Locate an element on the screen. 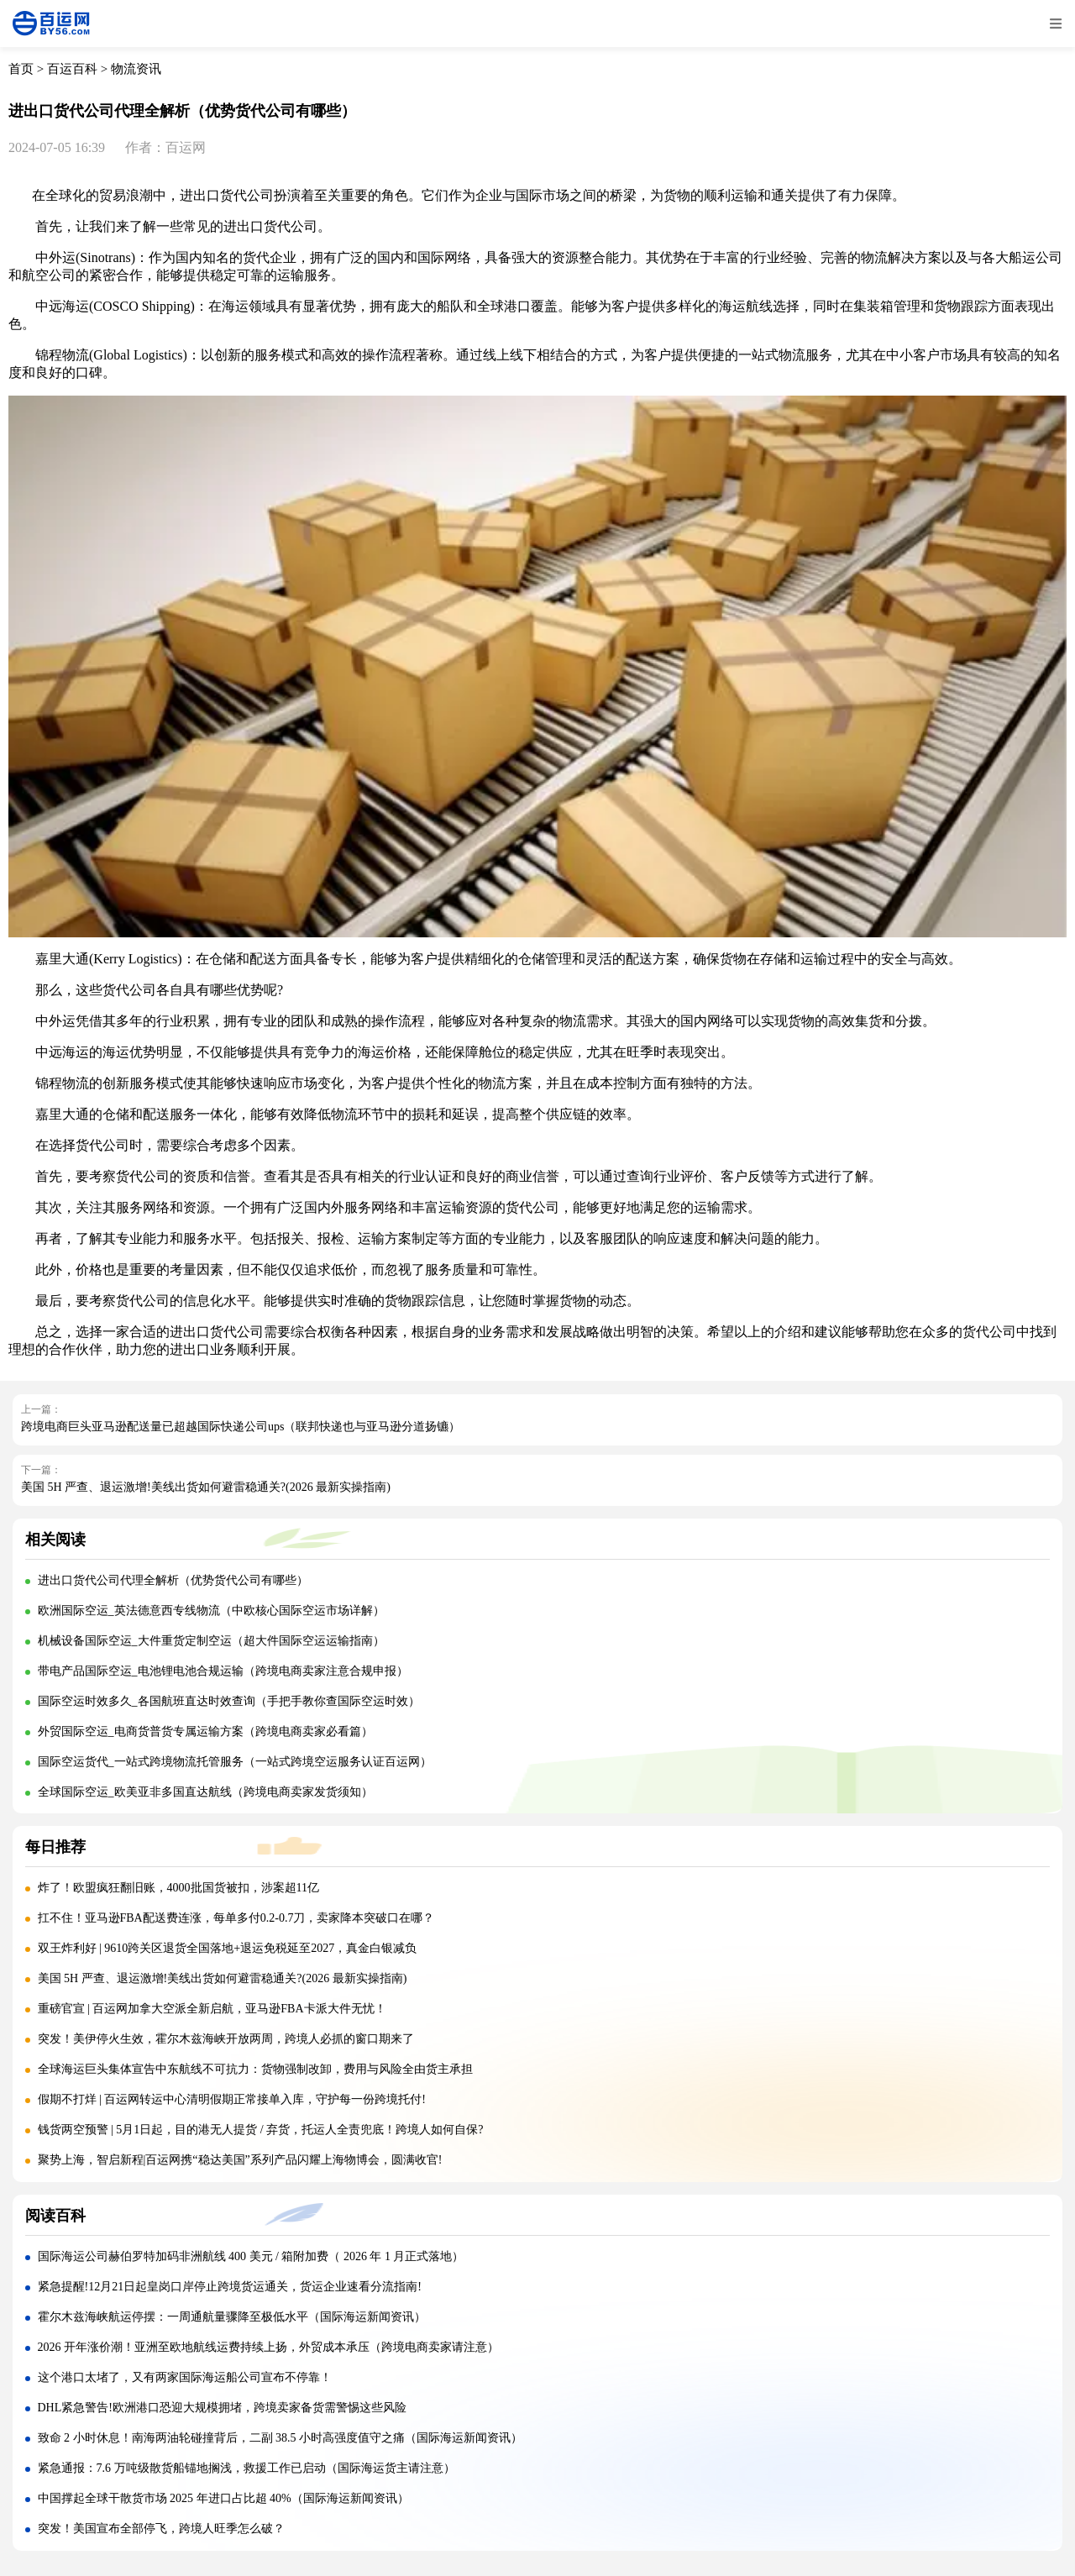 The height and width of the screenshot is (2576, 1075). 重磅官宣 | 百运网加拿大空派全新启航，亚马逊FBA卡派大件无忧！ is located at coordinates (212, 2008).